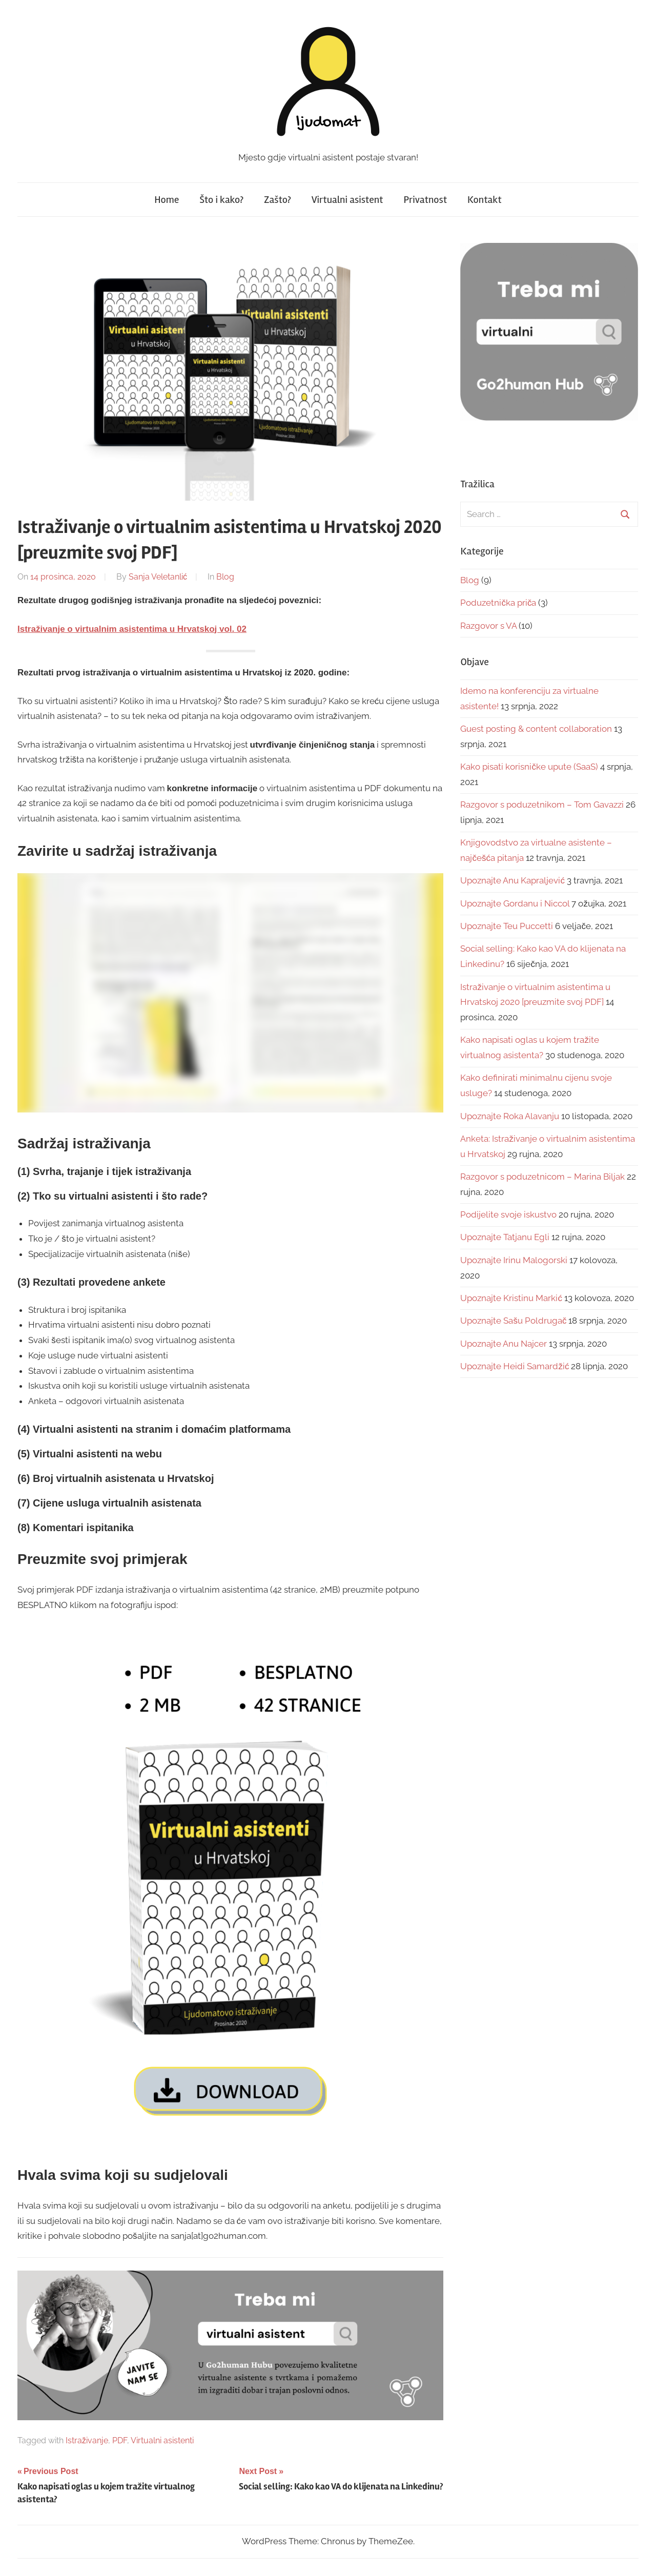 The width and height of the screenshot is (656, 2576). Describe the element at coordinates (225, 577) in the screenshot. I see `Blog` at that location.